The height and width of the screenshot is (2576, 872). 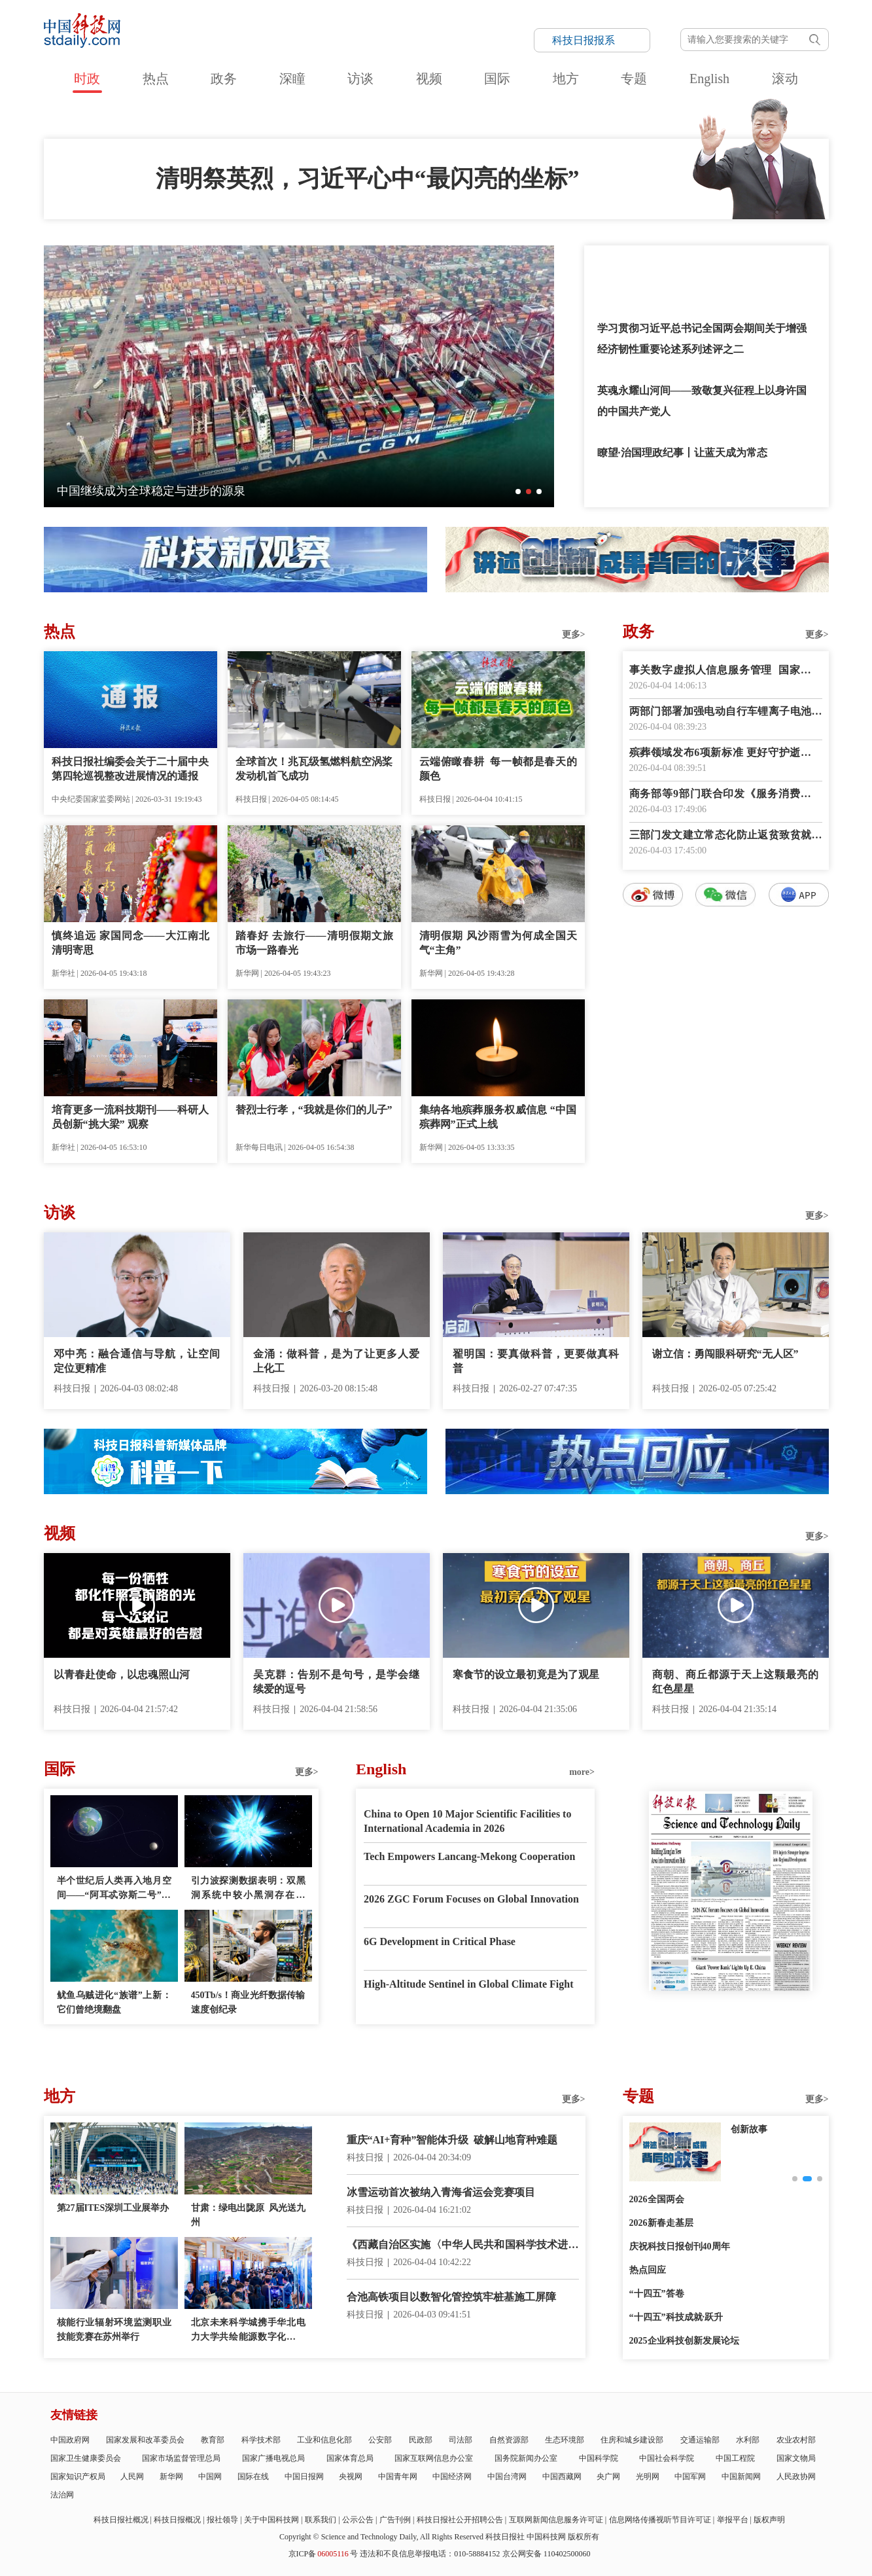 I want to click on 国家发展和改革委员会, so click(x=145, y=2439).